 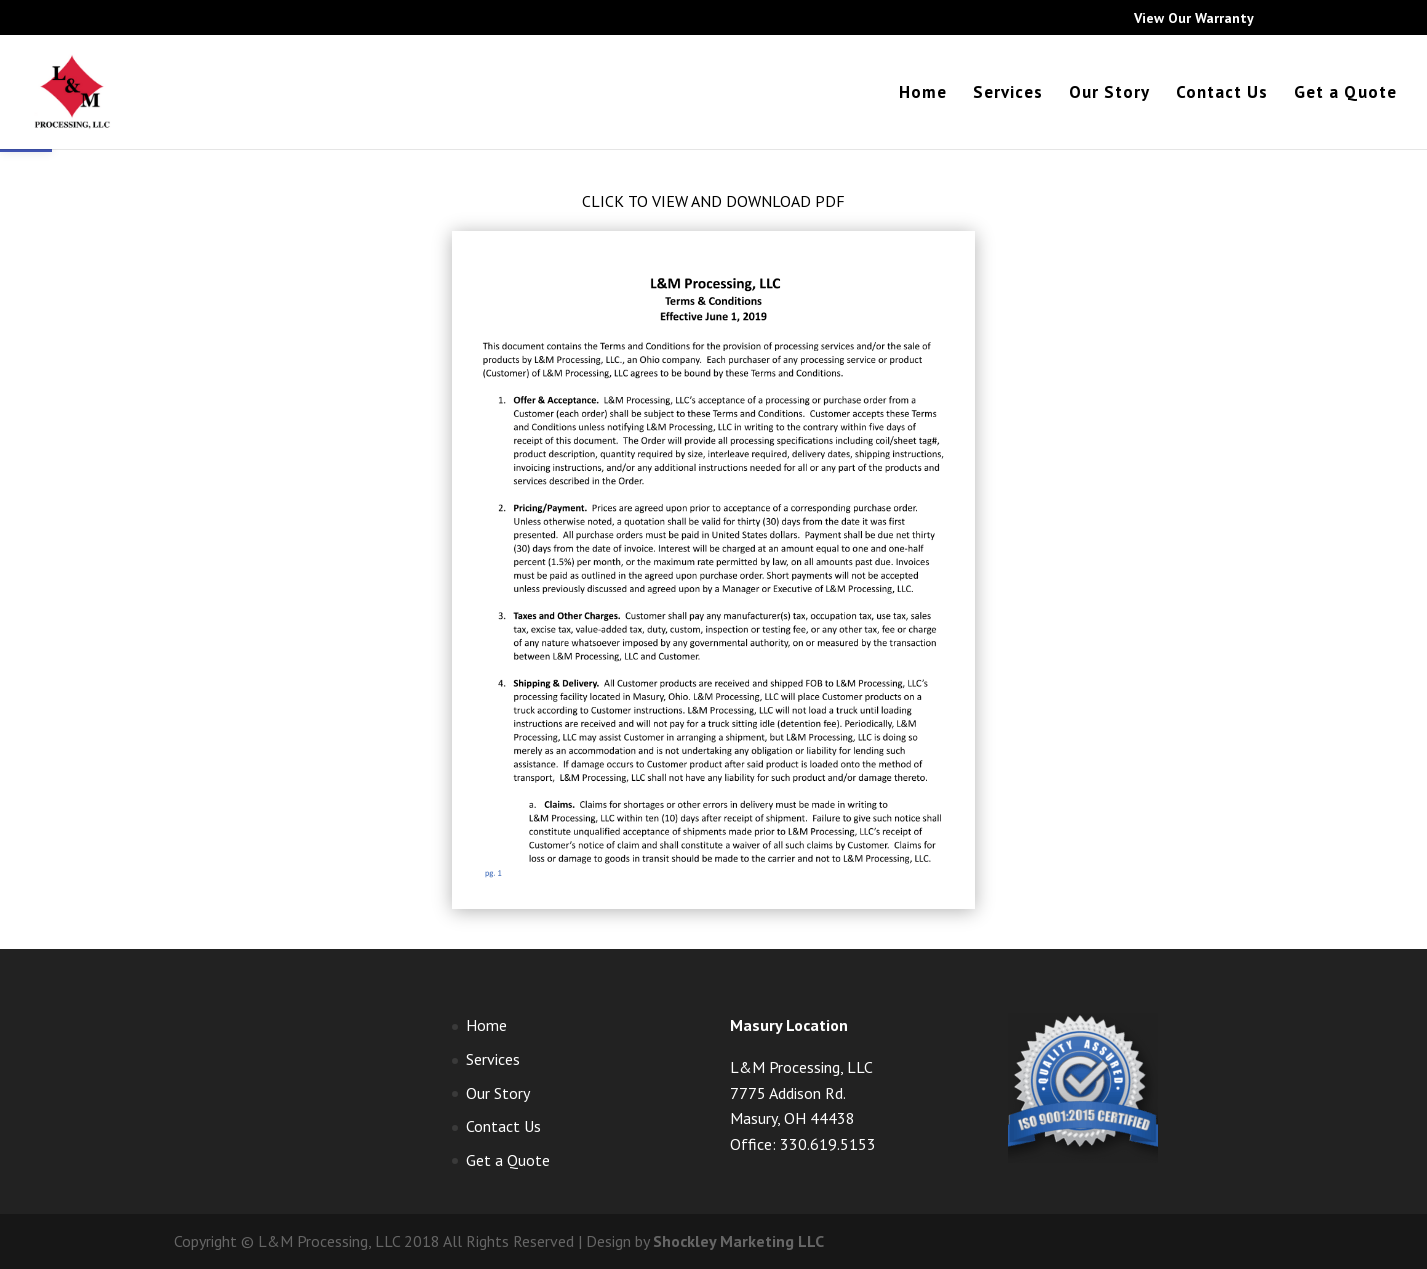 What do you see at coordinates (91, 90) in the screenshot?
I see `[link]` at bounding box center [91, 90].